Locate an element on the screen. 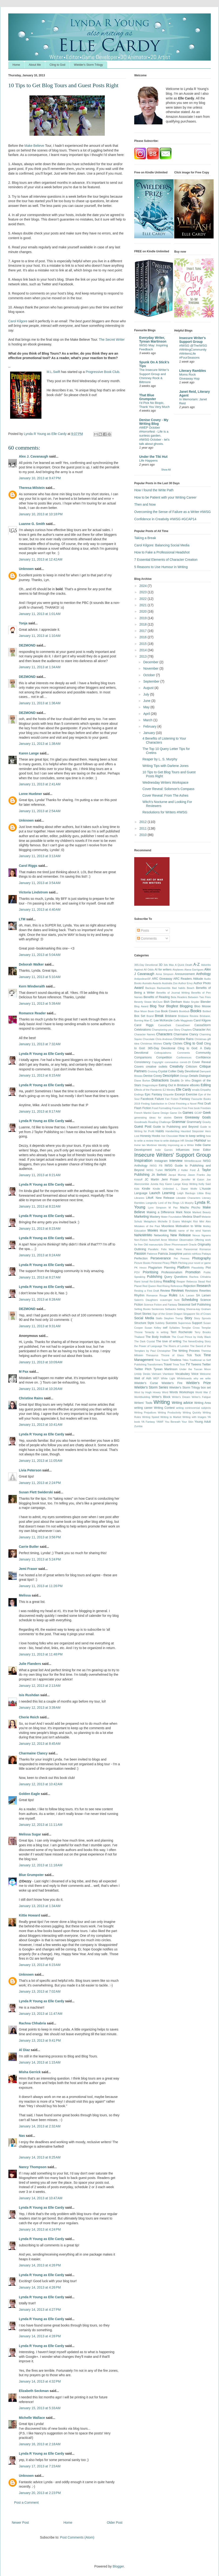  Non-Fiction is located at coordinates (141, 1239).